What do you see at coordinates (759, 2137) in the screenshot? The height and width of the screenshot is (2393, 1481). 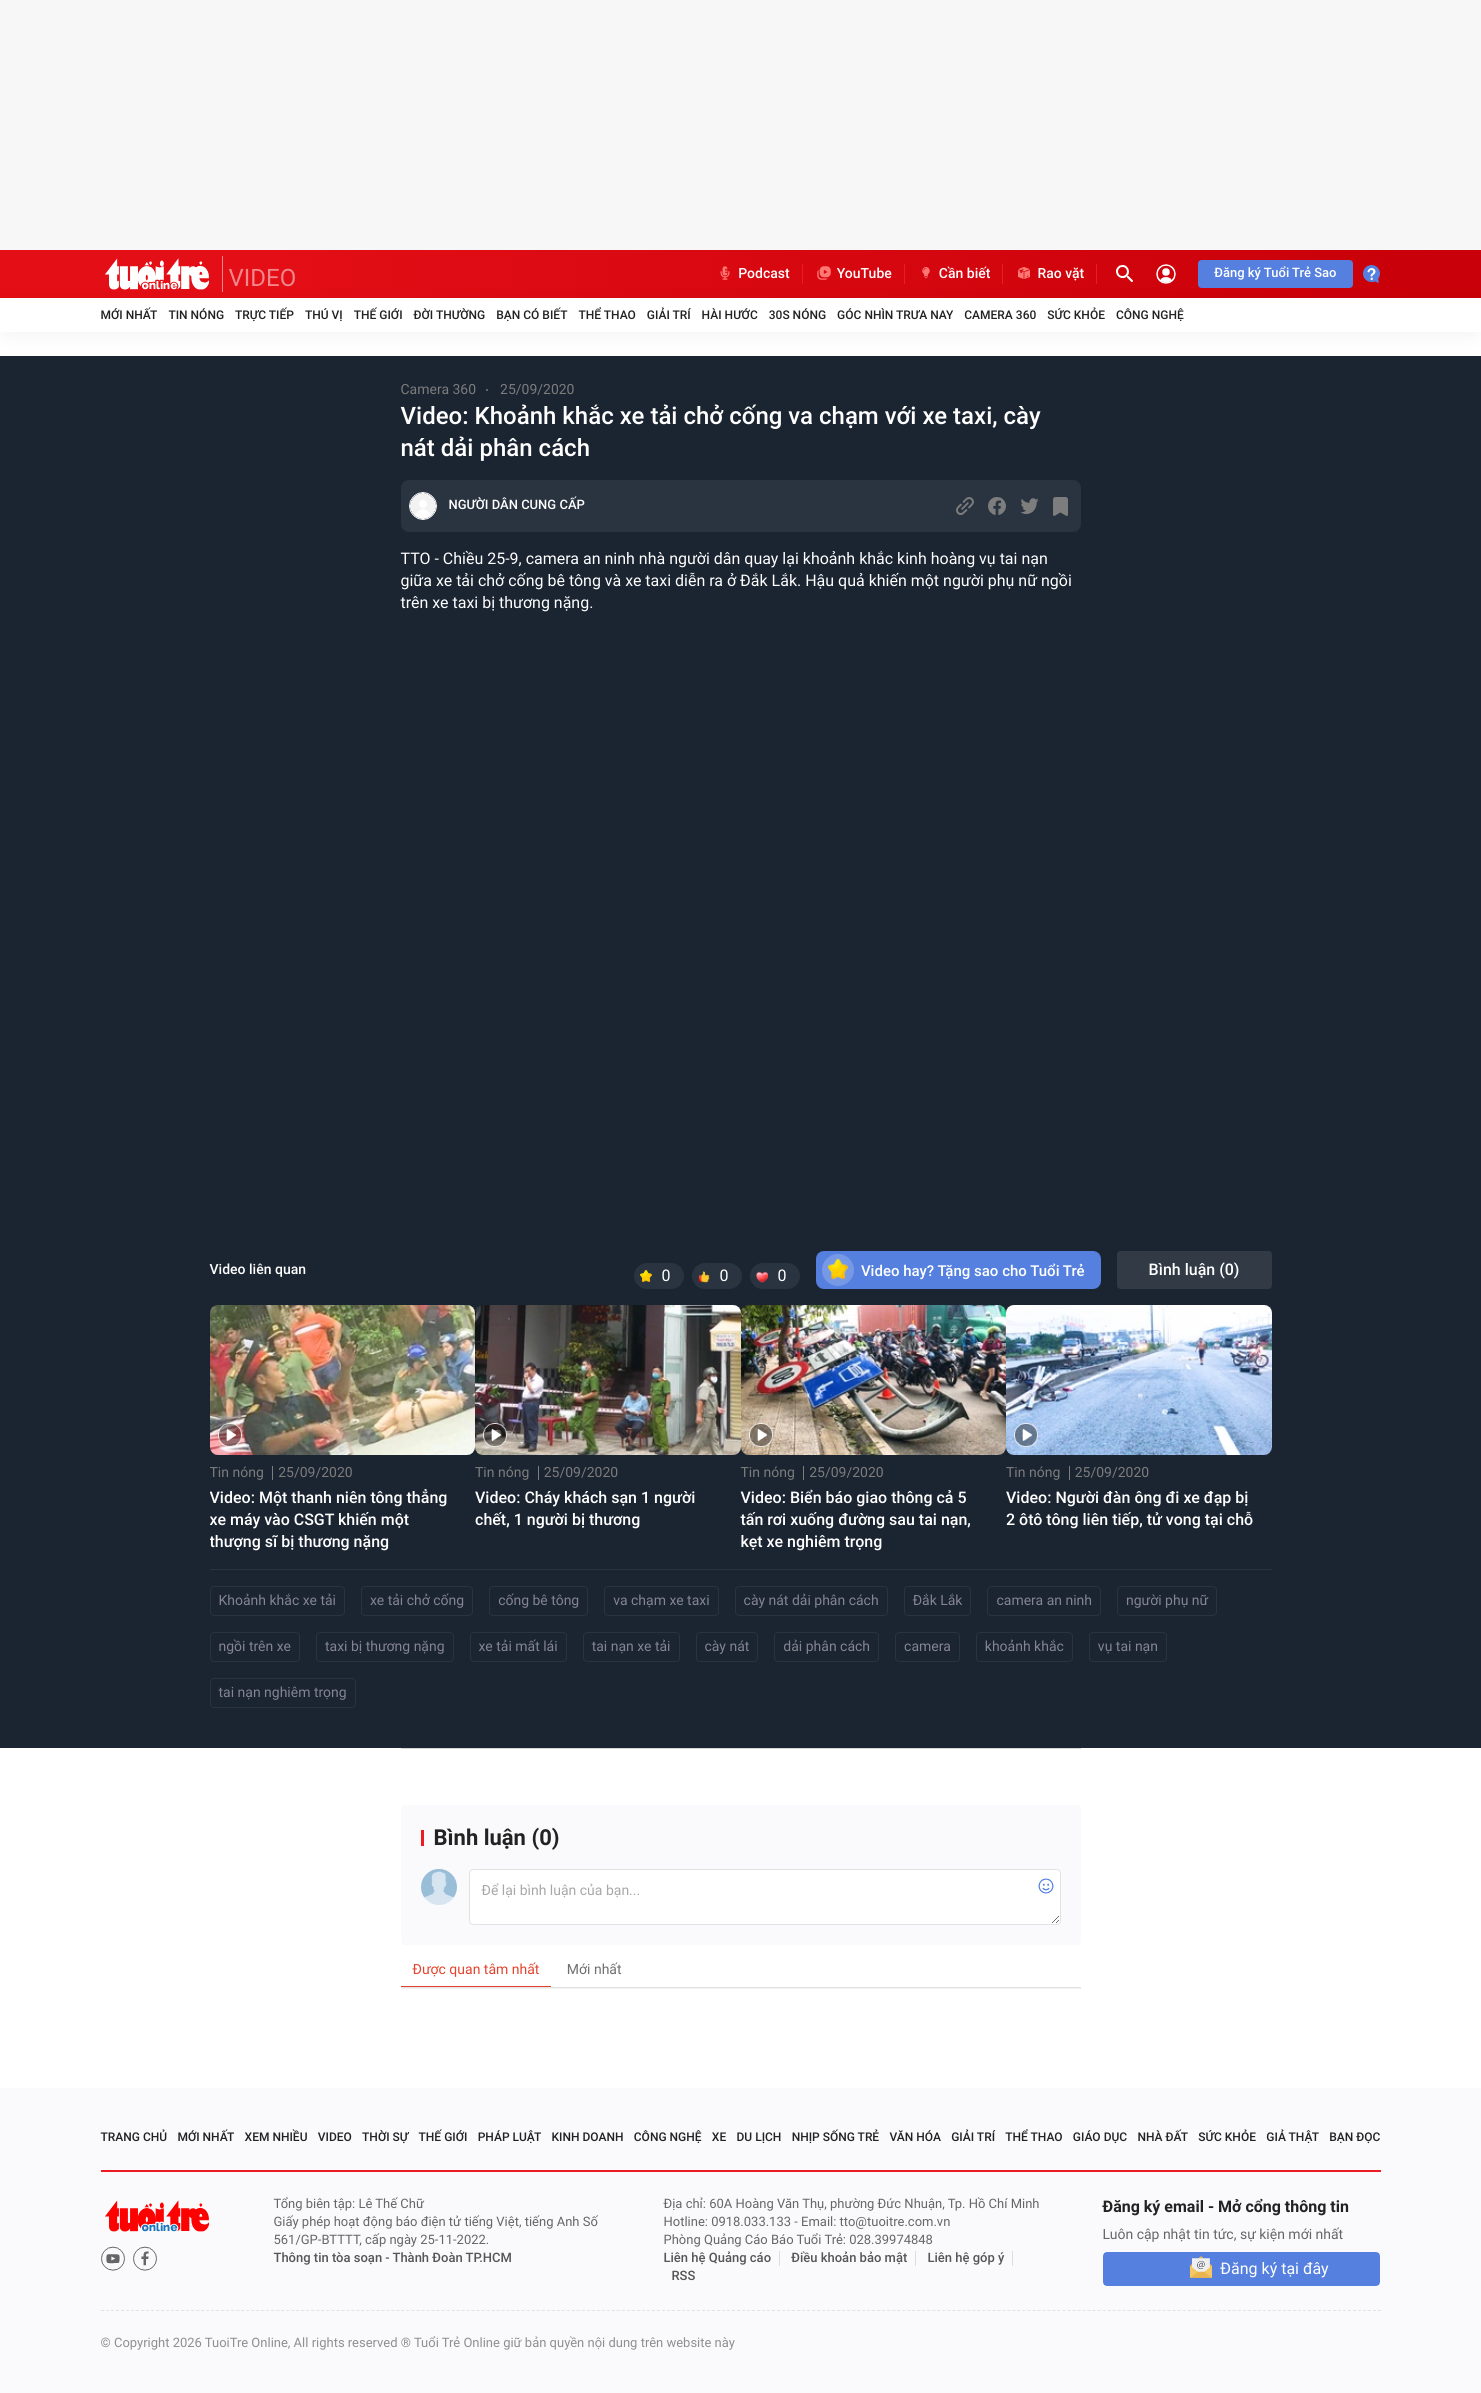 I see `Du lịch` at bounding box center [759, 2137].